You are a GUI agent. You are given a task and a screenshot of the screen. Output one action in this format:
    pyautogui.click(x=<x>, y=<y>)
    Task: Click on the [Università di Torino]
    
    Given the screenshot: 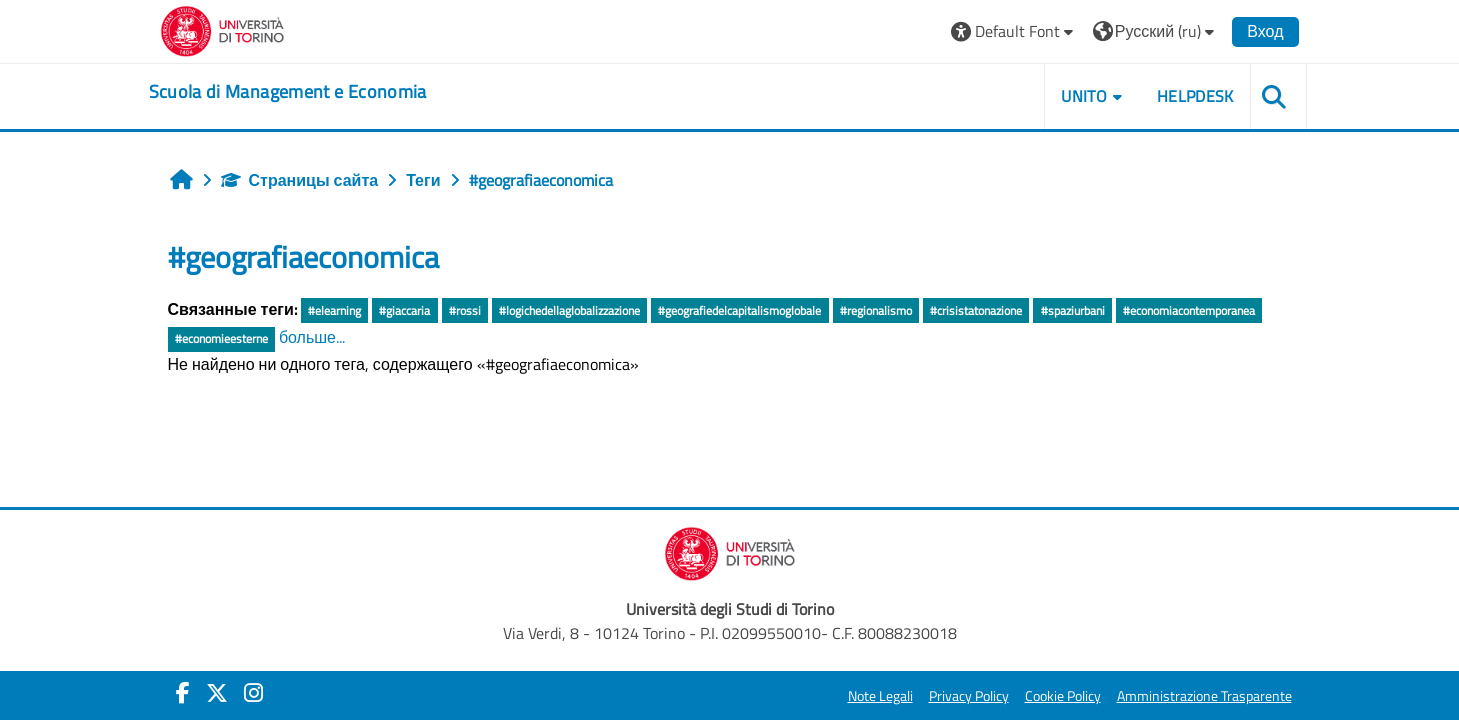 What is the action you would take?
    pyautogui.click(x=222, y=29)
    